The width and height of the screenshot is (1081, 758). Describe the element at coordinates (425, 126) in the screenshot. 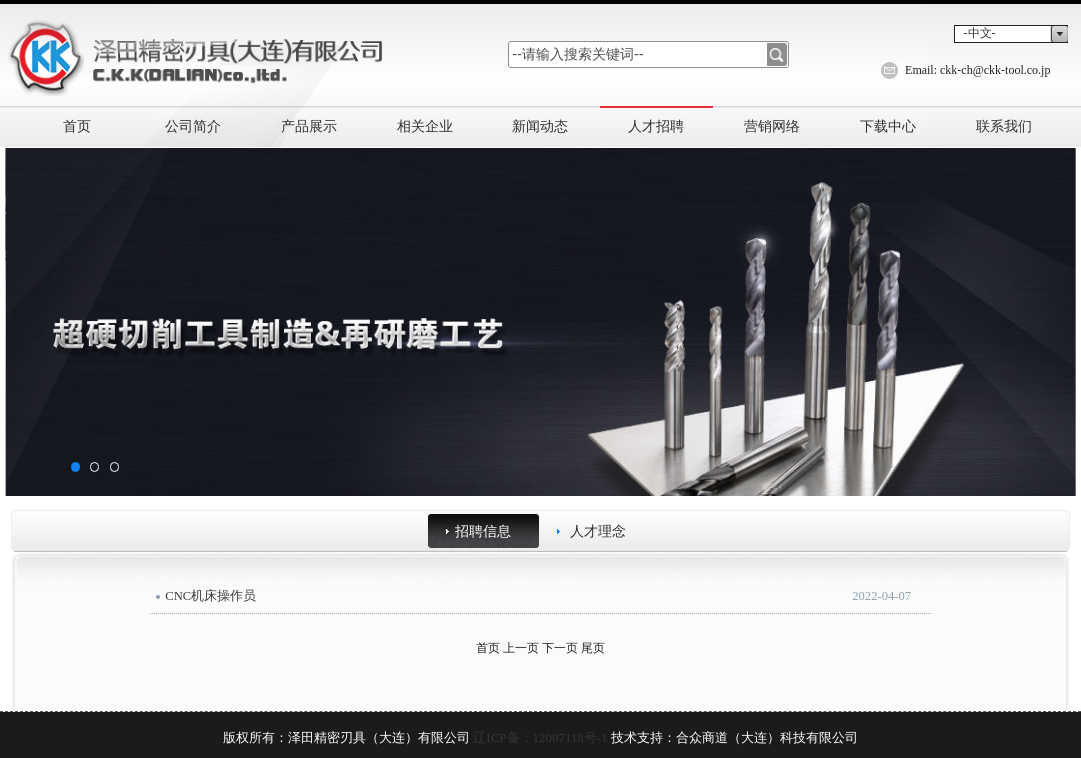

I see `相关企业` at that location.